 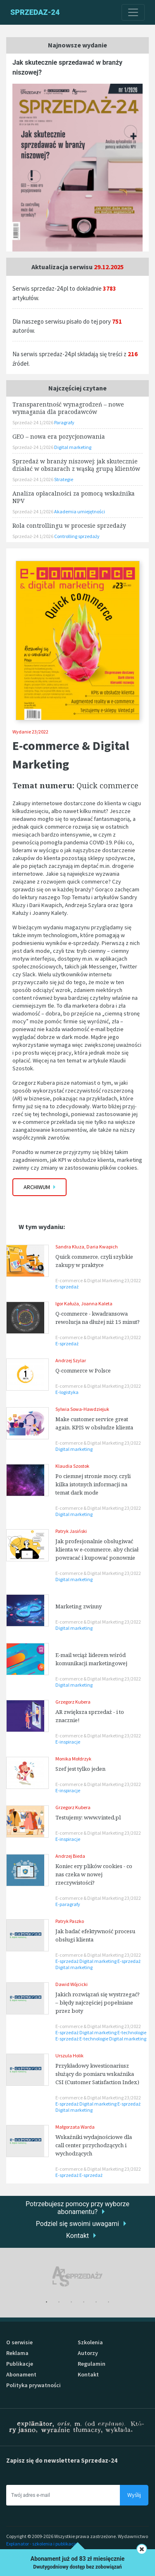 I want to click on Q-commerce w Polsce, so click(x=83, y=1370).